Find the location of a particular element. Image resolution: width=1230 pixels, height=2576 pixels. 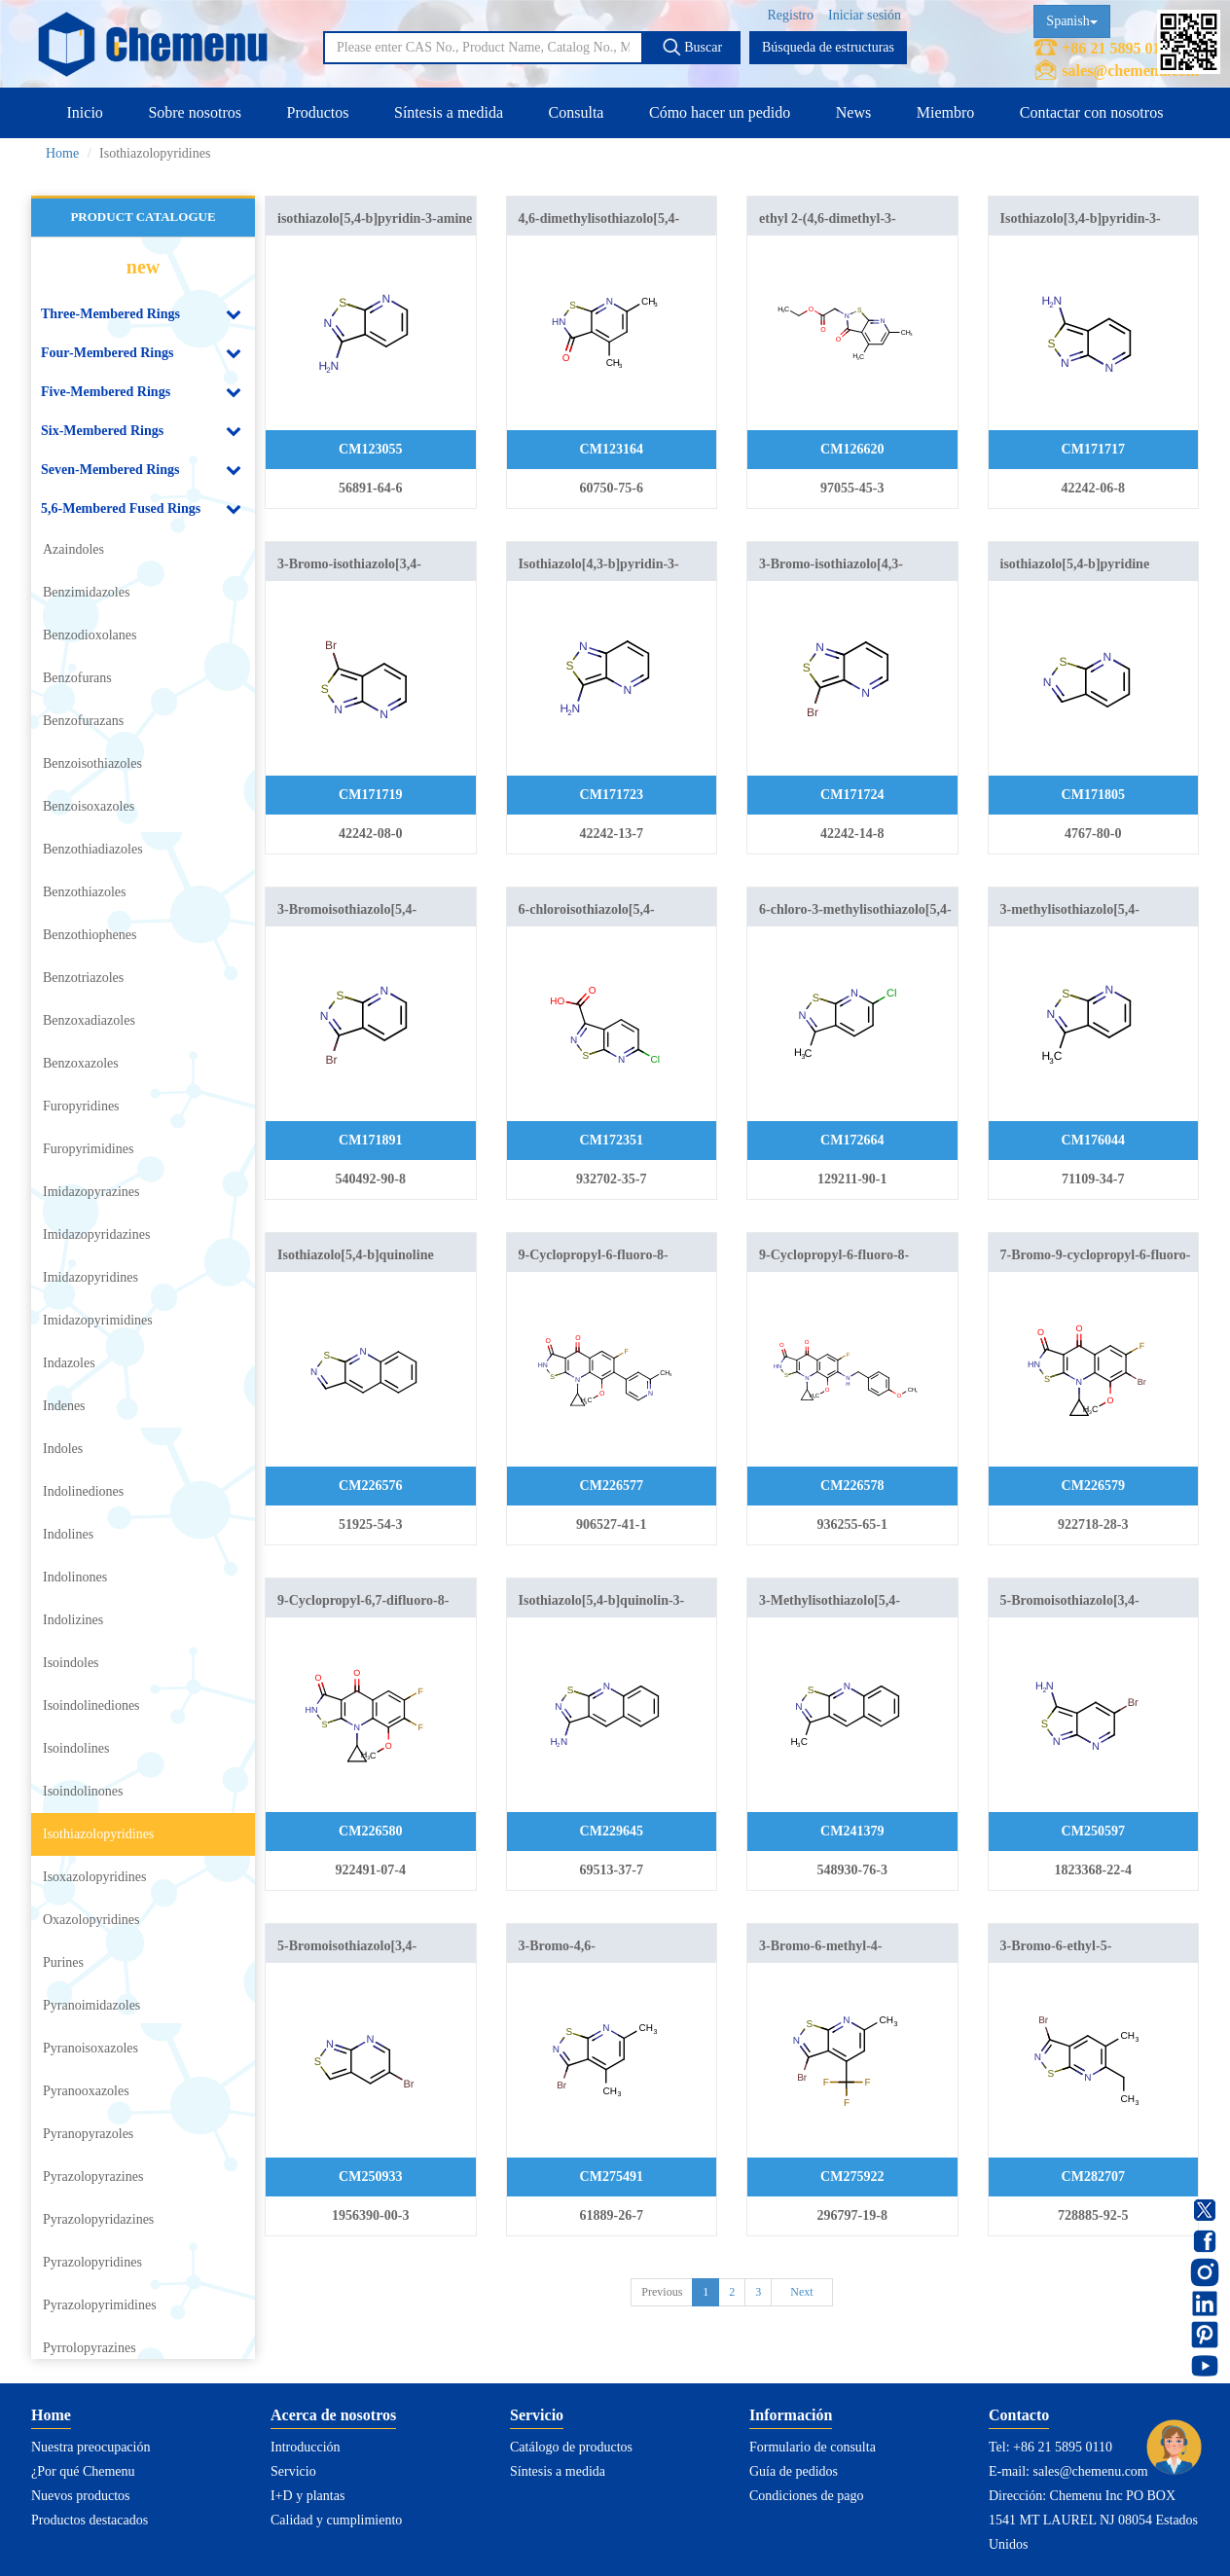

new is located at coordinates (143, 266).